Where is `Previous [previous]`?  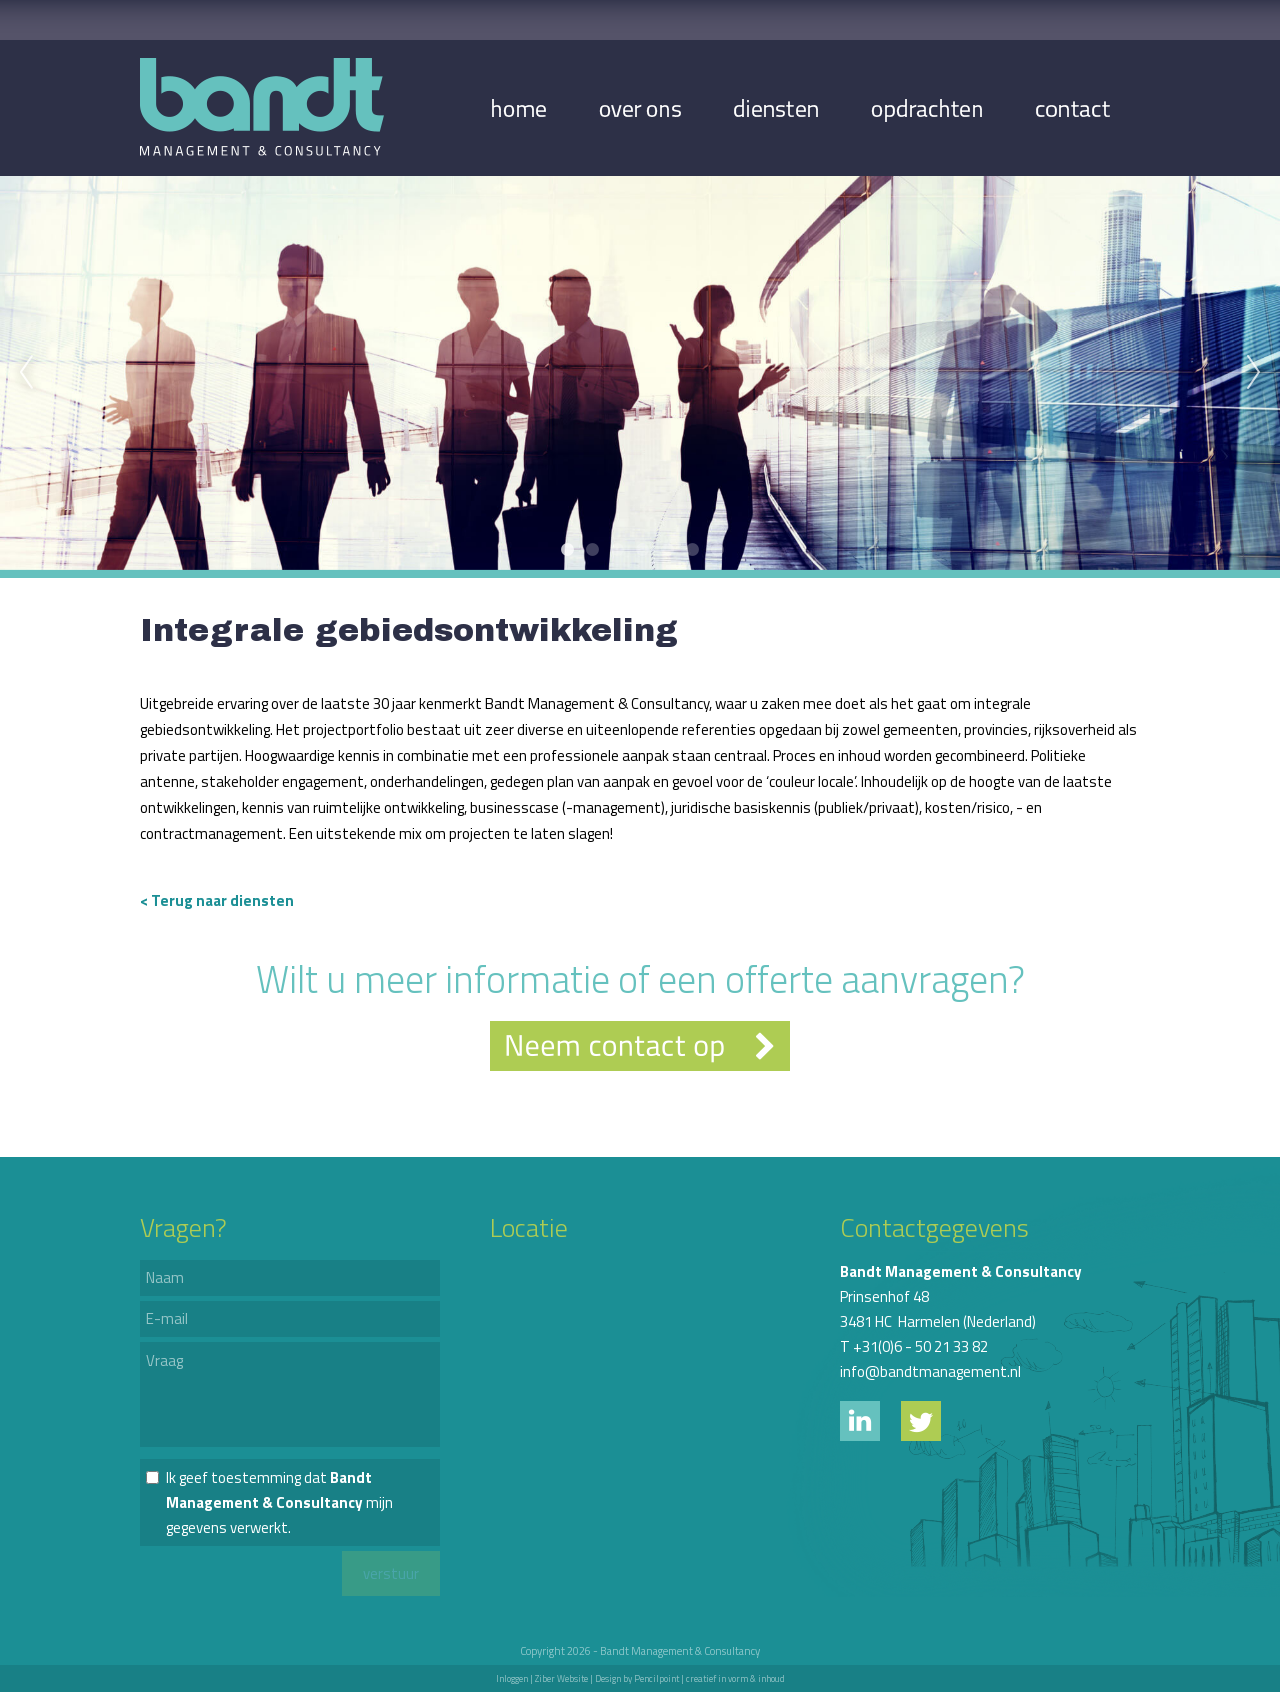 Previous [previous] is located at coordinates (26, 373).